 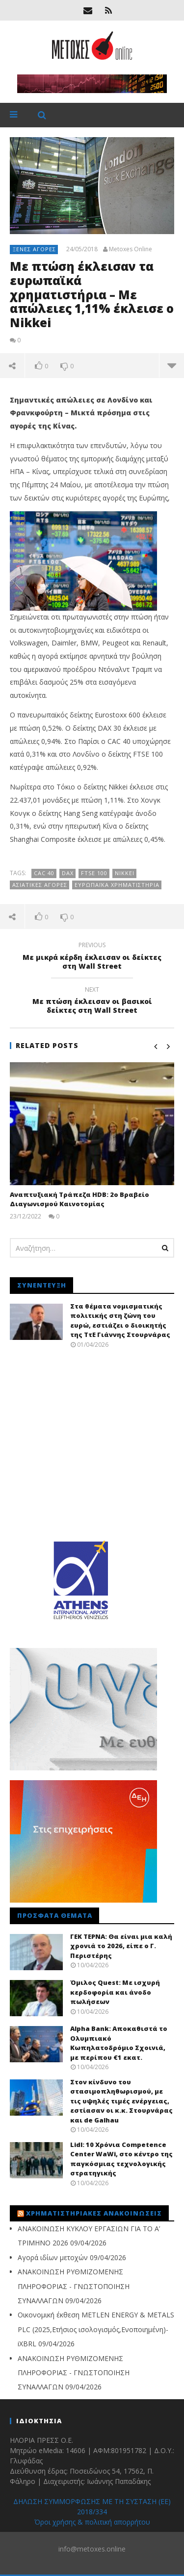 What do you see at coordinates (68, 873) in the screenshot?
I see `DAX` at bounding box center [68, 873].